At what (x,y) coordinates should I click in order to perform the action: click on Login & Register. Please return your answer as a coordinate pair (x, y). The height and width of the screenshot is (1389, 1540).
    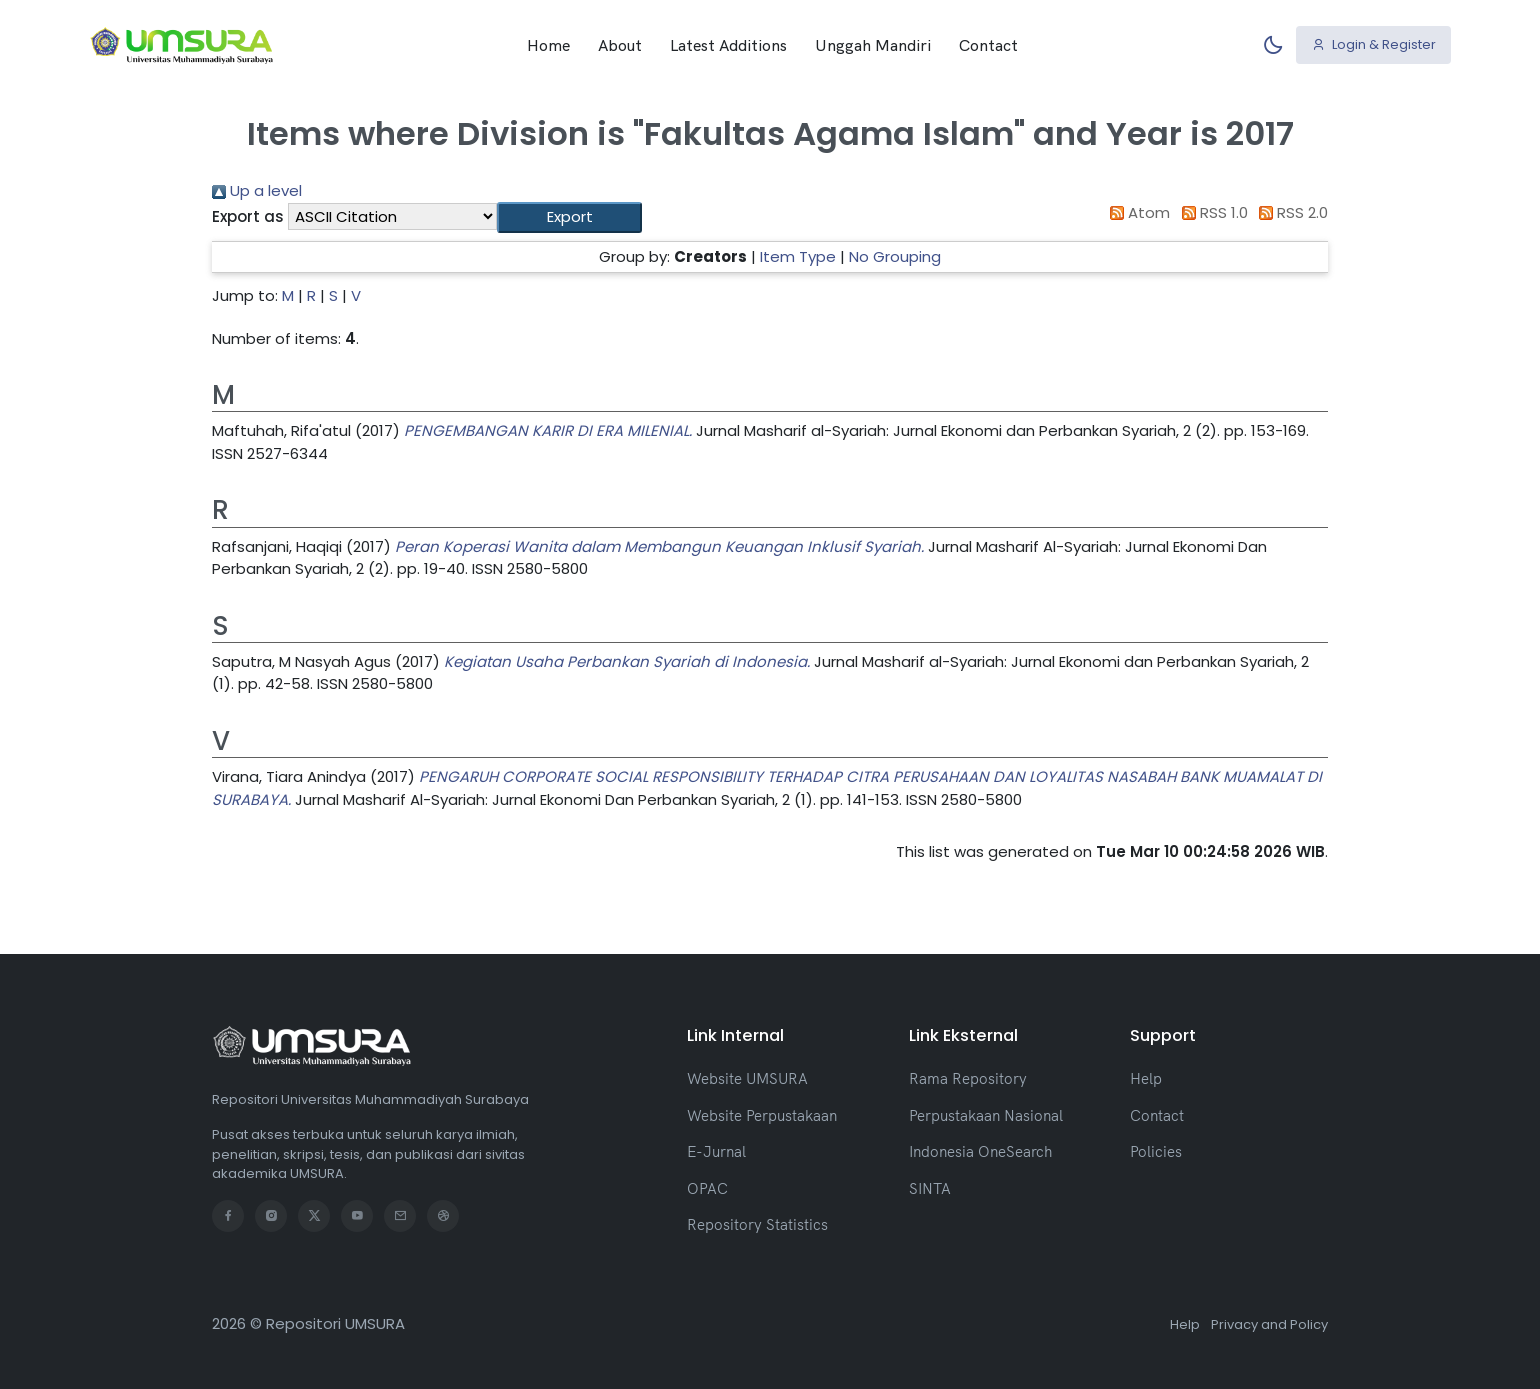
    Looking at the image, I should click on (1374, 44).